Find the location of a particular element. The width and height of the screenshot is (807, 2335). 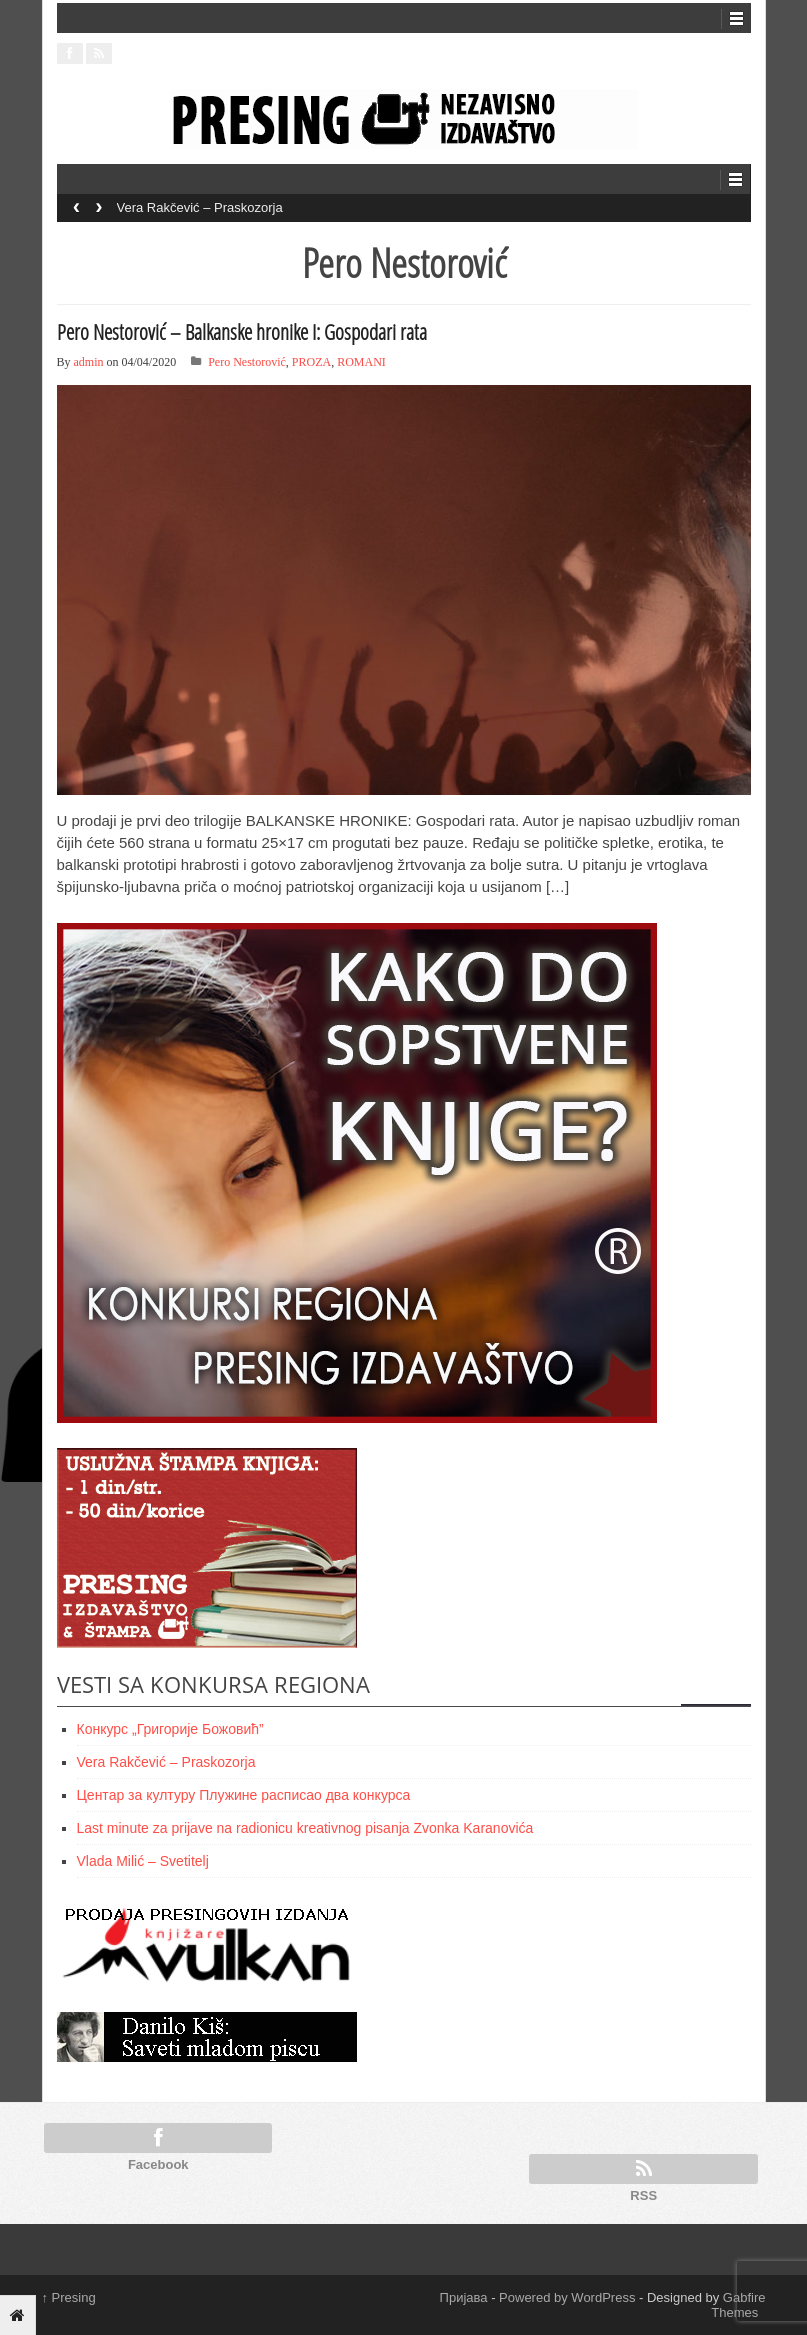

Last minute za prijave na radionicu kreativnog pisanja Zvonka Karanovića is located at coordinates (305, 1828).